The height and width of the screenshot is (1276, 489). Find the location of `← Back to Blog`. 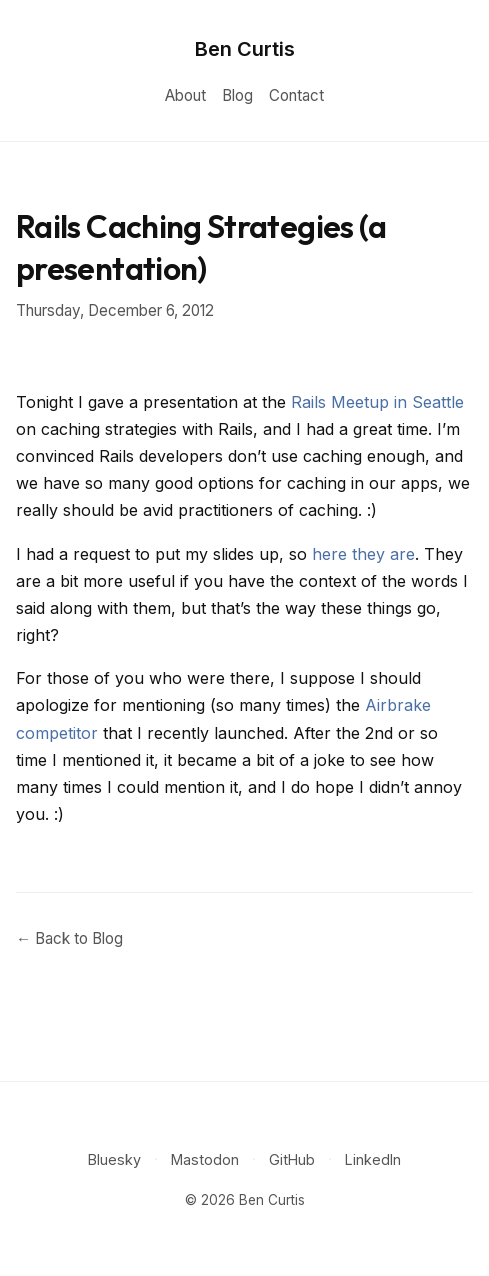

← Back to Blog is located at coordinates (69, 938).